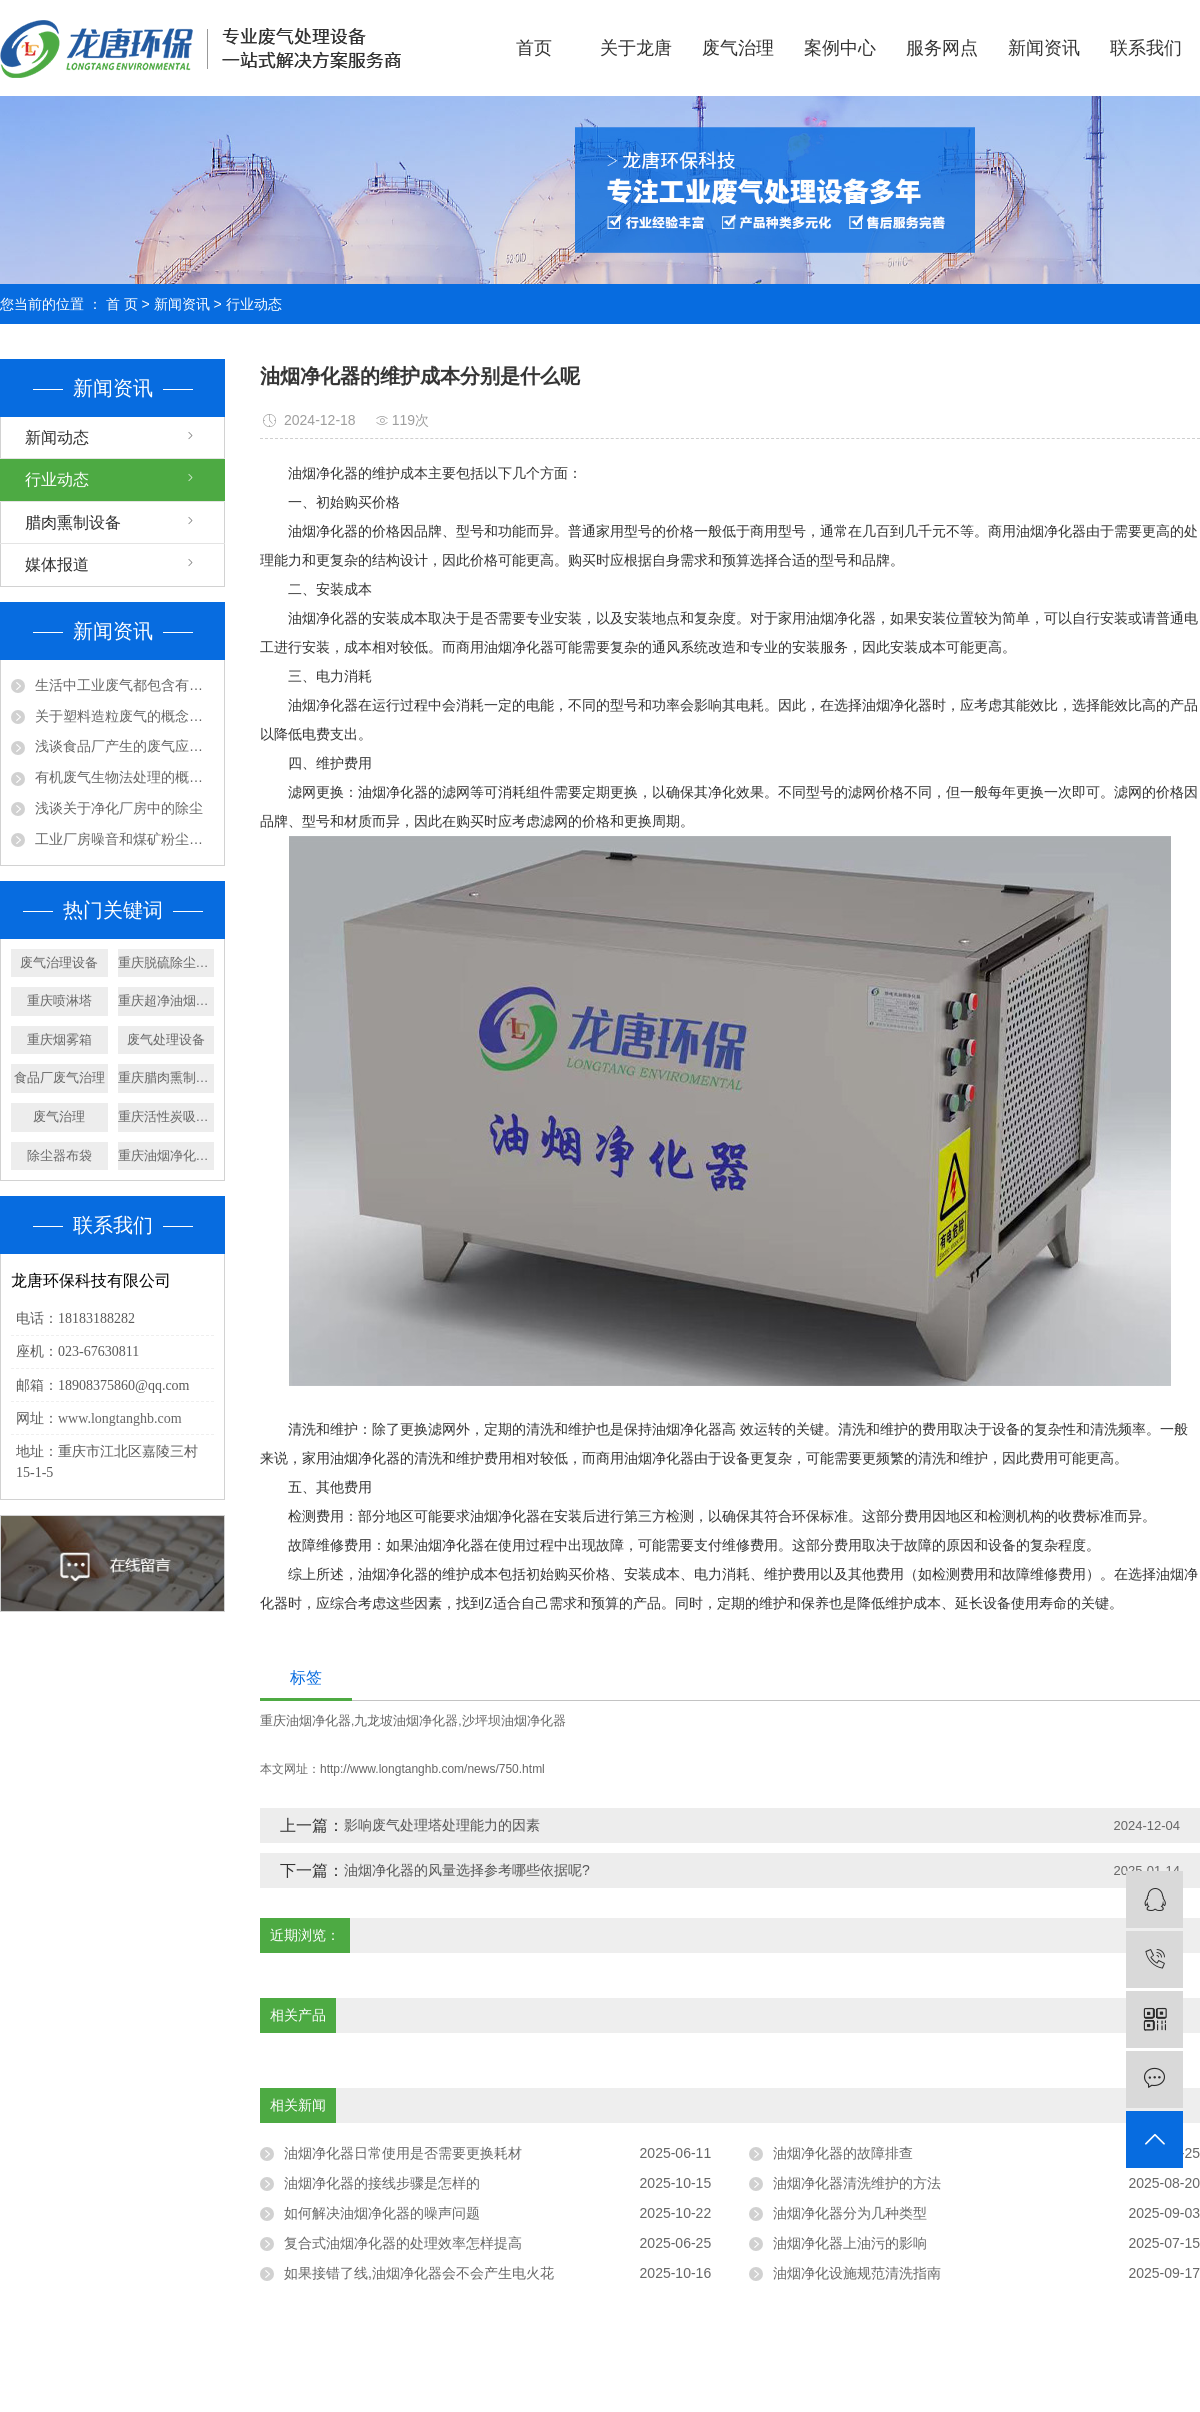  I want to click on 关于塑料造粒废气的概念及处理工艺, so click(124, 716).